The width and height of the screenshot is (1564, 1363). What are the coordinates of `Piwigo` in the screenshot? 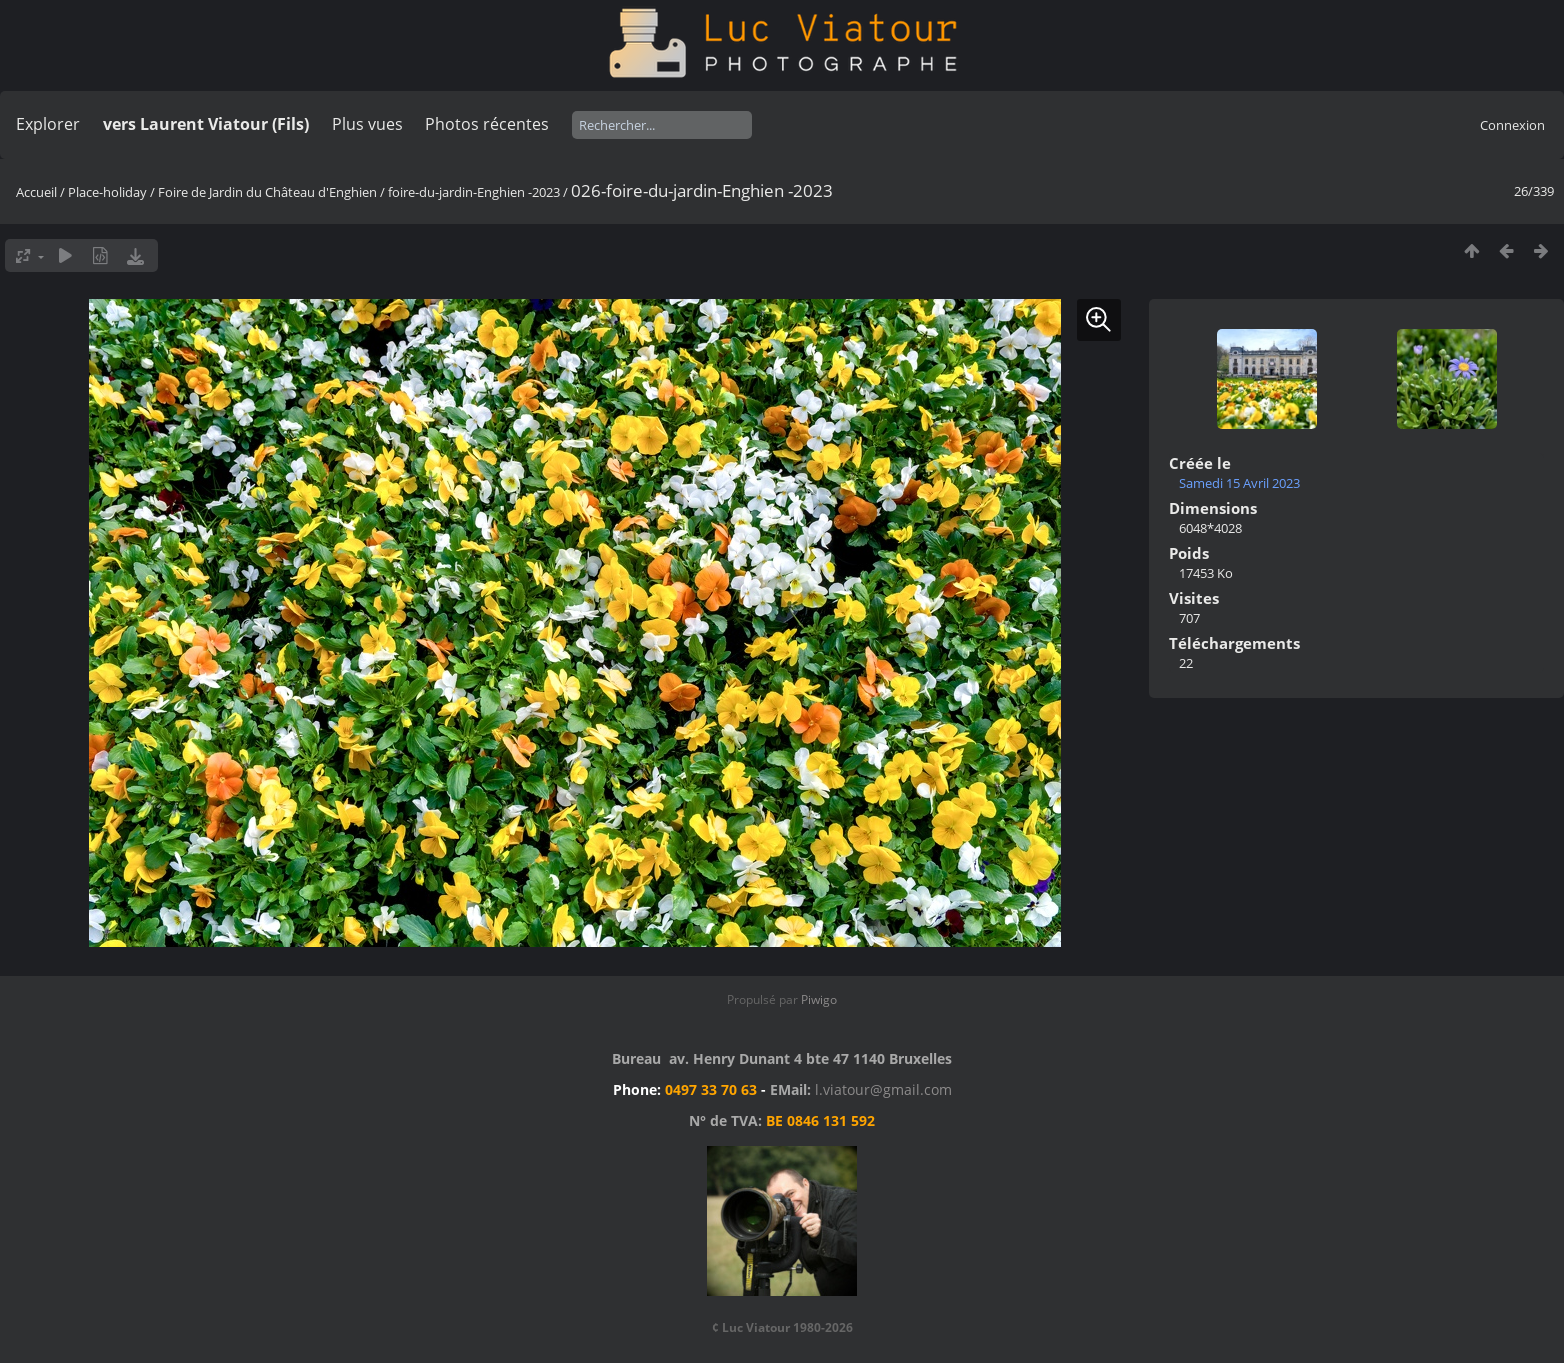 It's located at (819, 999).